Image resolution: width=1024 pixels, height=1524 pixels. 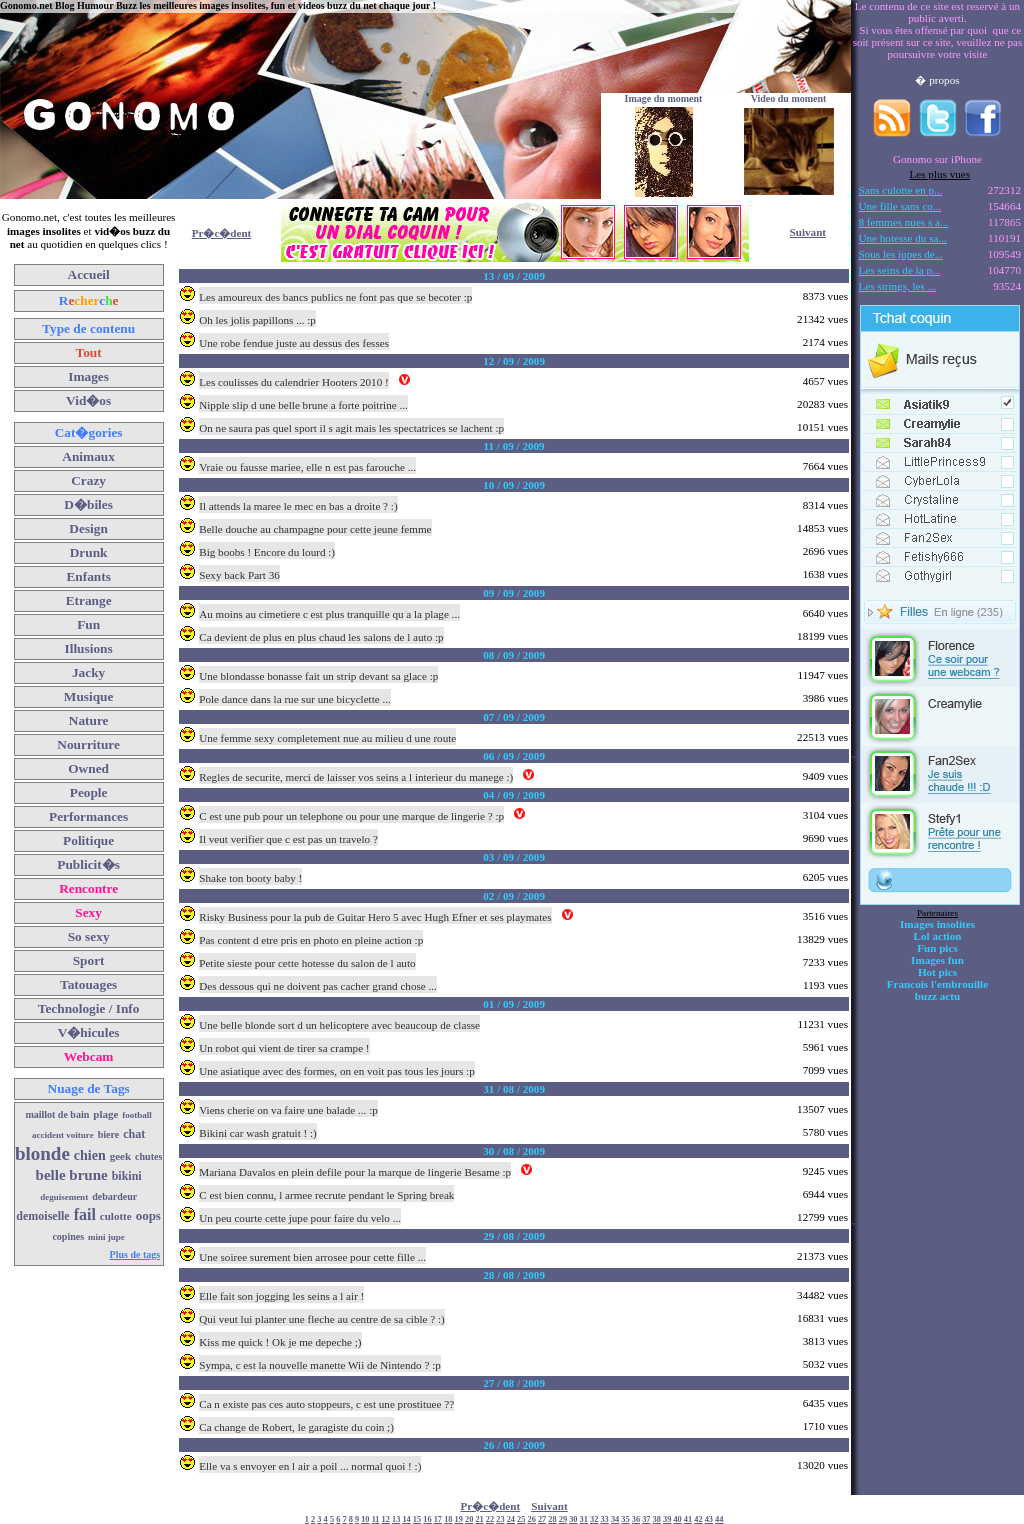 I want to click on Plus de tags, so click(x=135, y=1254).